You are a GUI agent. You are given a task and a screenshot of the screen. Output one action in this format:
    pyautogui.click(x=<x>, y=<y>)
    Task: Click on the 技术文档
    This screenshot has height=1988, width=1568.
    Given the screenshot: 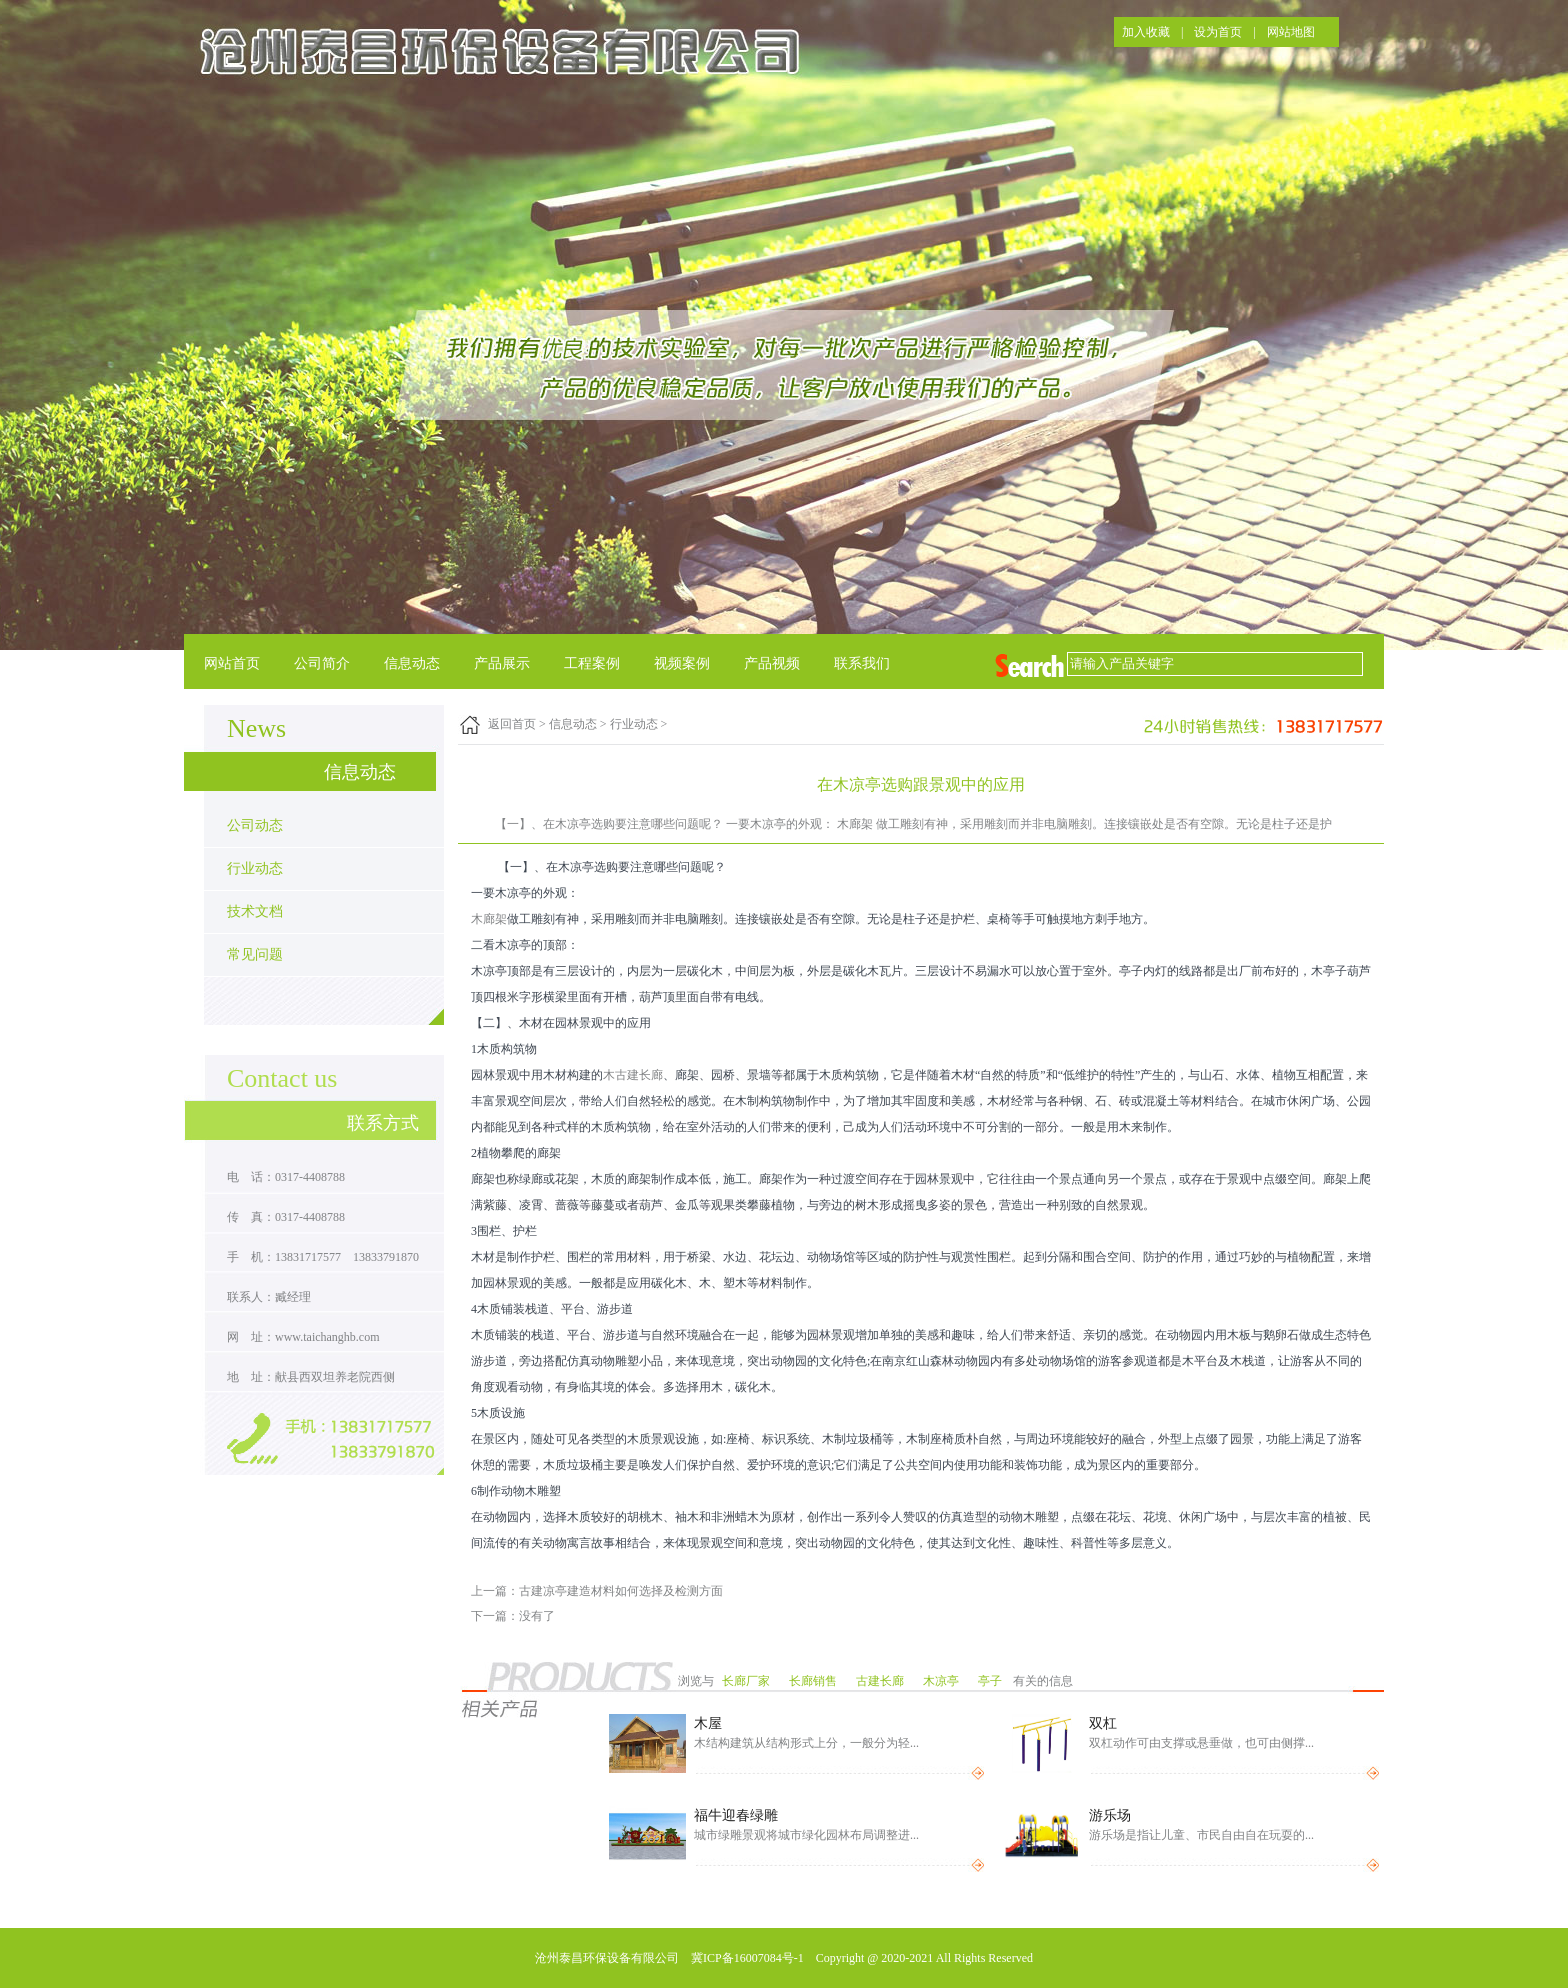 What is the action you would take?
    pyautogui.click(x=255, y=911)
    